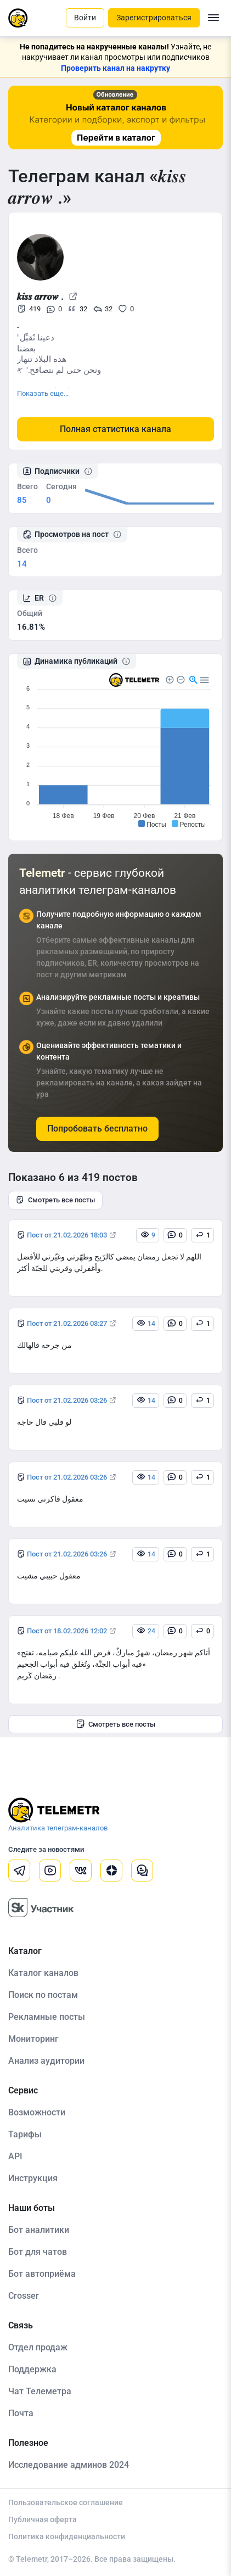  I want to click on Бот аналитики, so click(38, 2230).